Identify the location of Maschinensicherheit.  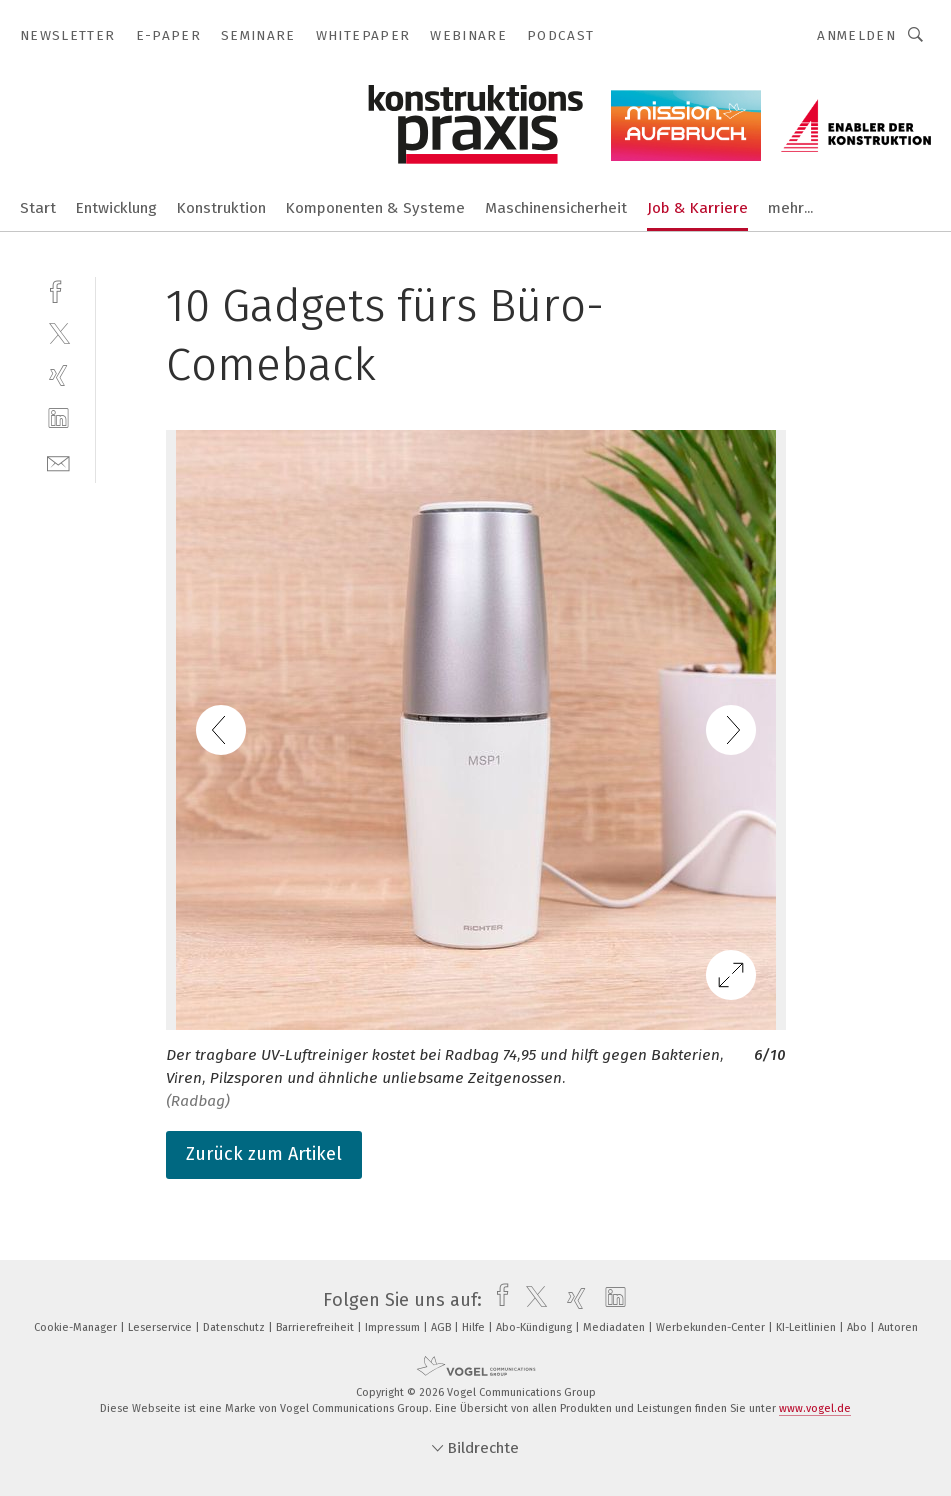
(556, 208).